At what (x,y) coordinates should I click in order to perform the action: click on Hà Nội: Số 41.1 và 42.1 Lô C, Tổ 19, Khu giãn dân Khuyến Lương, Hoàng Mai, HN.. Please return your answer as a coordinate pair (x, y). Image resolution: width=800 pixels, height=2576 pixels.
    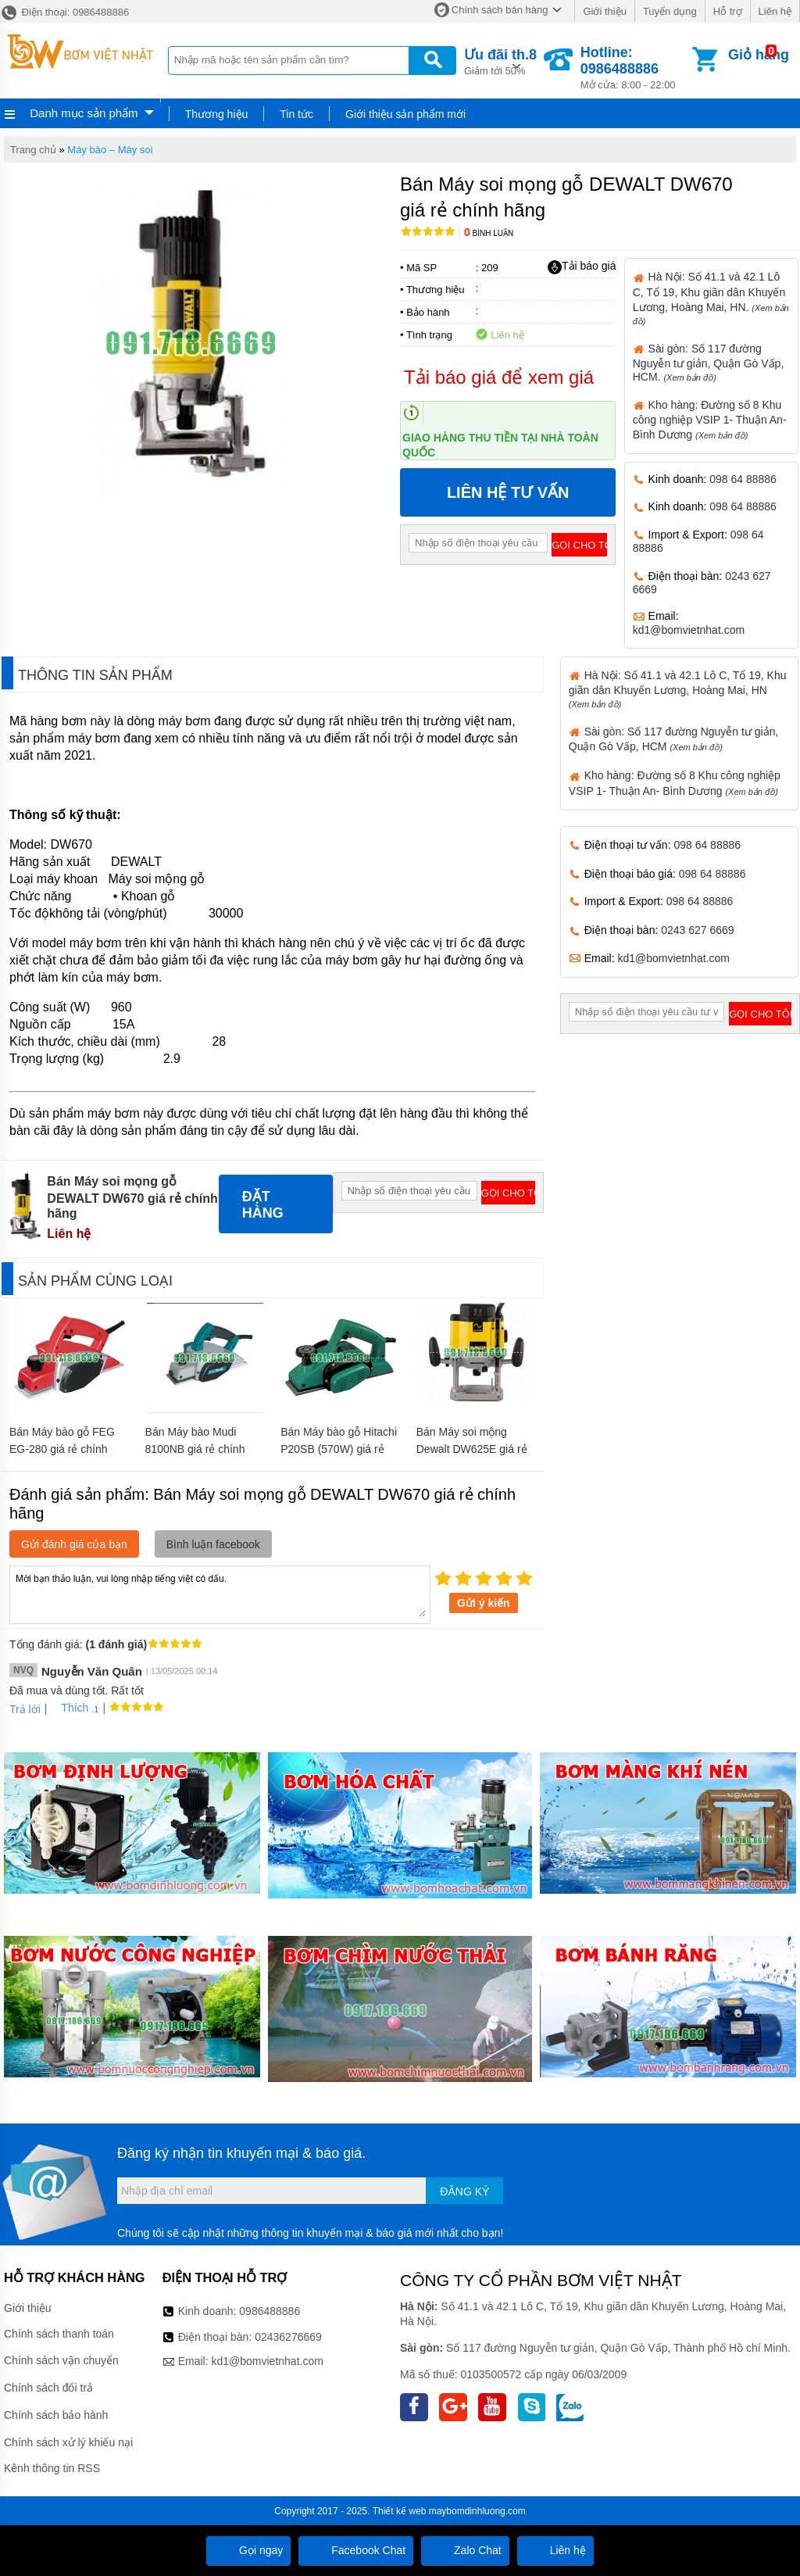
    Looking at the image, I should click on (711, 297).